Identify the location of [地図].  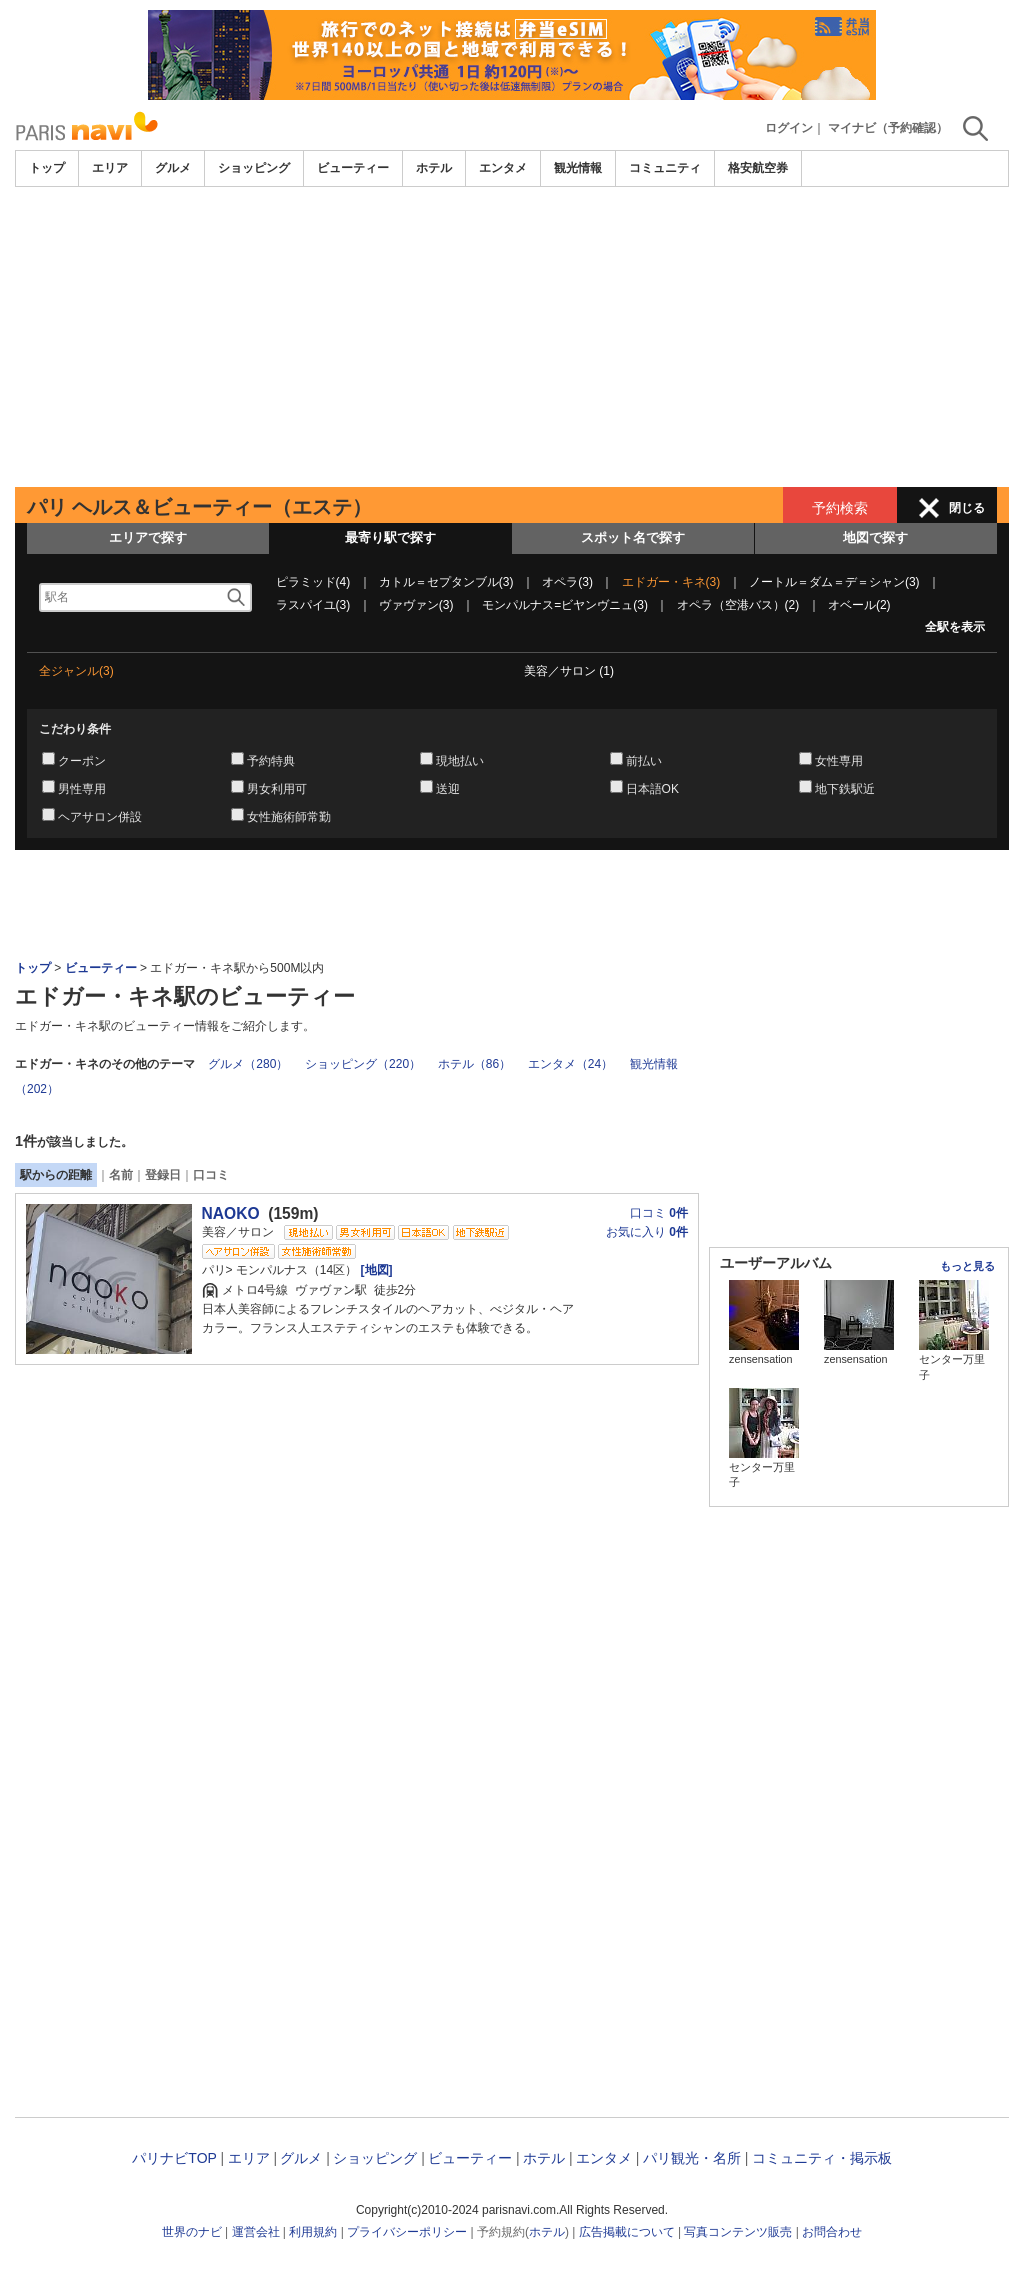
(374, 1270).